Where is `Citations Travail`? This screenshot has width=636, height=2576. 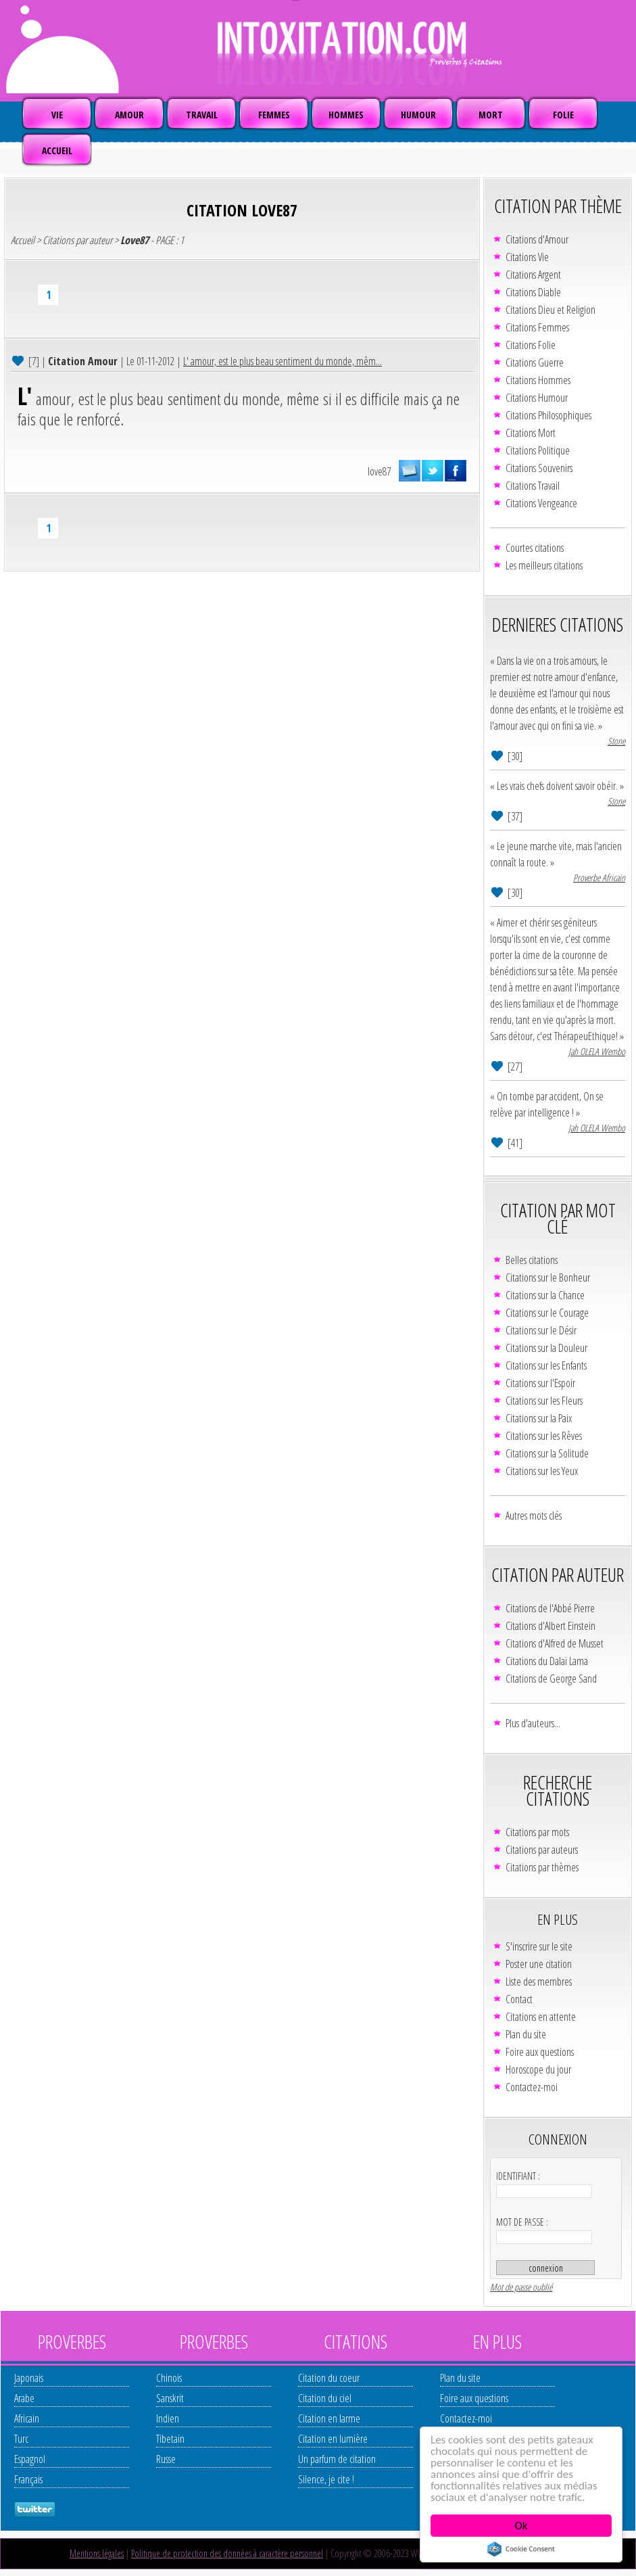 Citations Travail is located at coordinates (533, 485).